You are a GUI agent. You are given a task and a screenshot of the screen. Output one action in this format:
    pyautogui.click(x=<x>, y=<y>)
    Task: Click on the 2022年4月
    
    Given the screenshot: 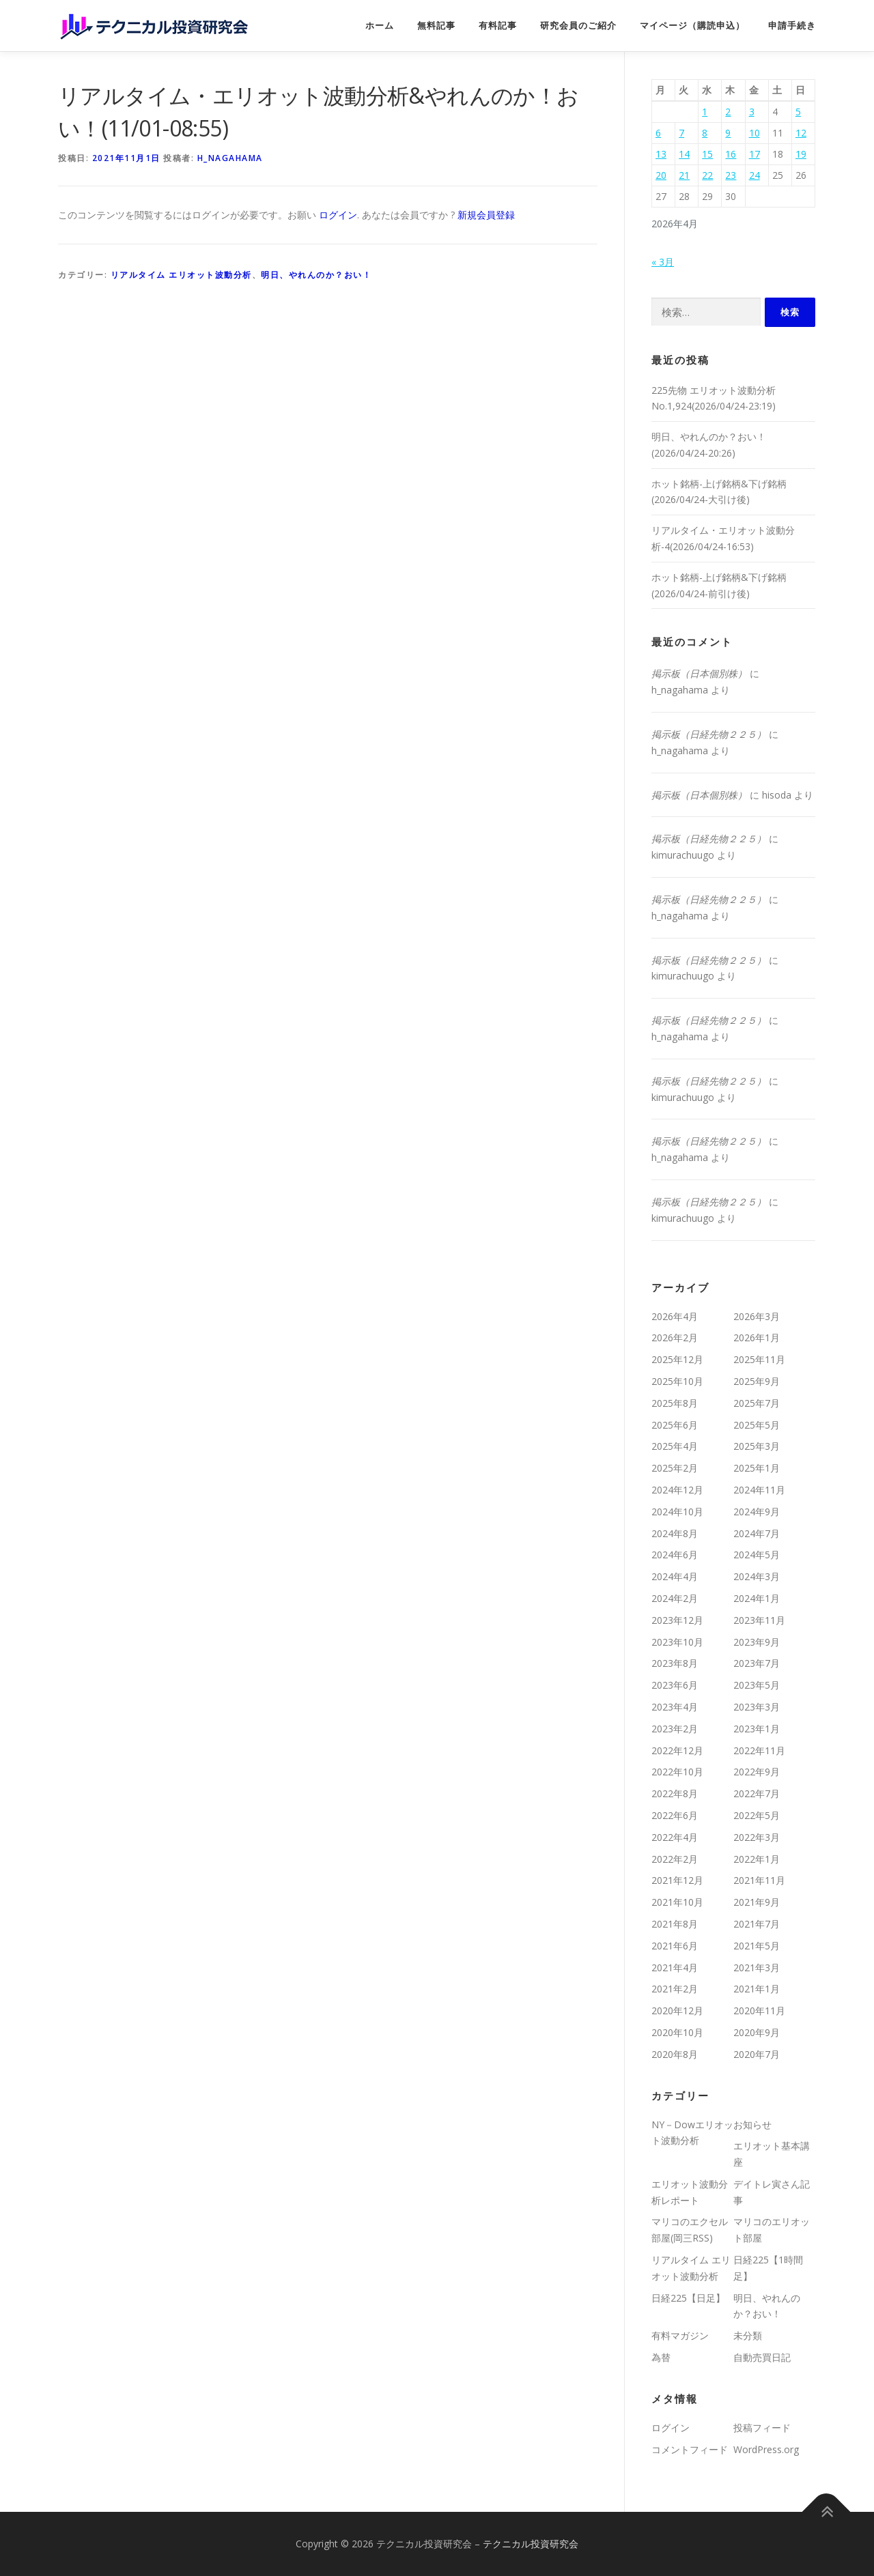 What is the action you would take?
    pyautogui.click(x=674, y=1837)
    